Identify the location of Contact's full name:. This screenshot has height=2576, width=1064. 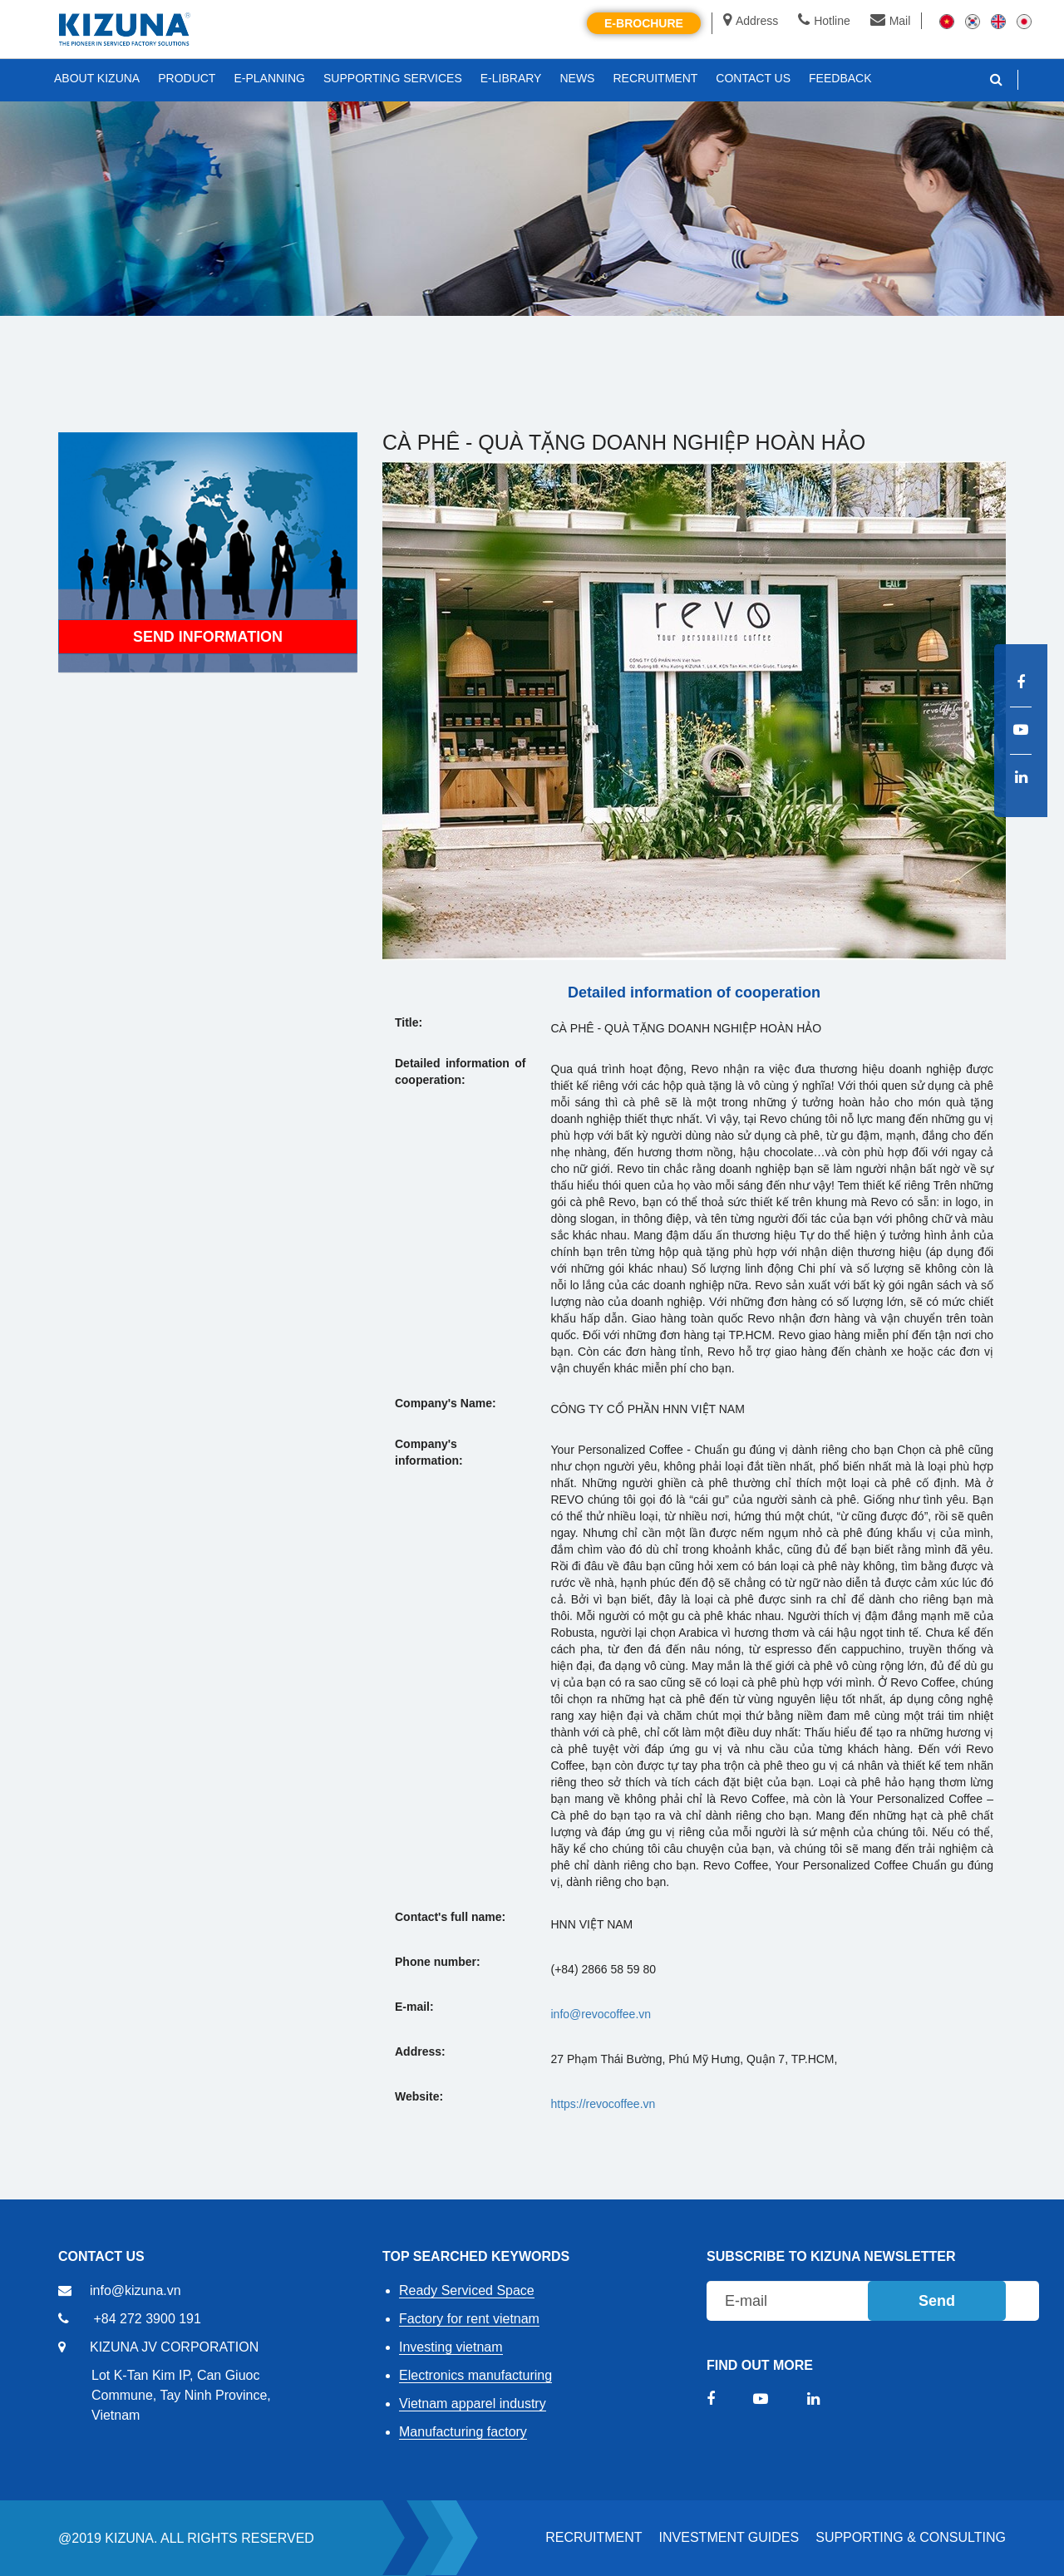
(450, 1916).